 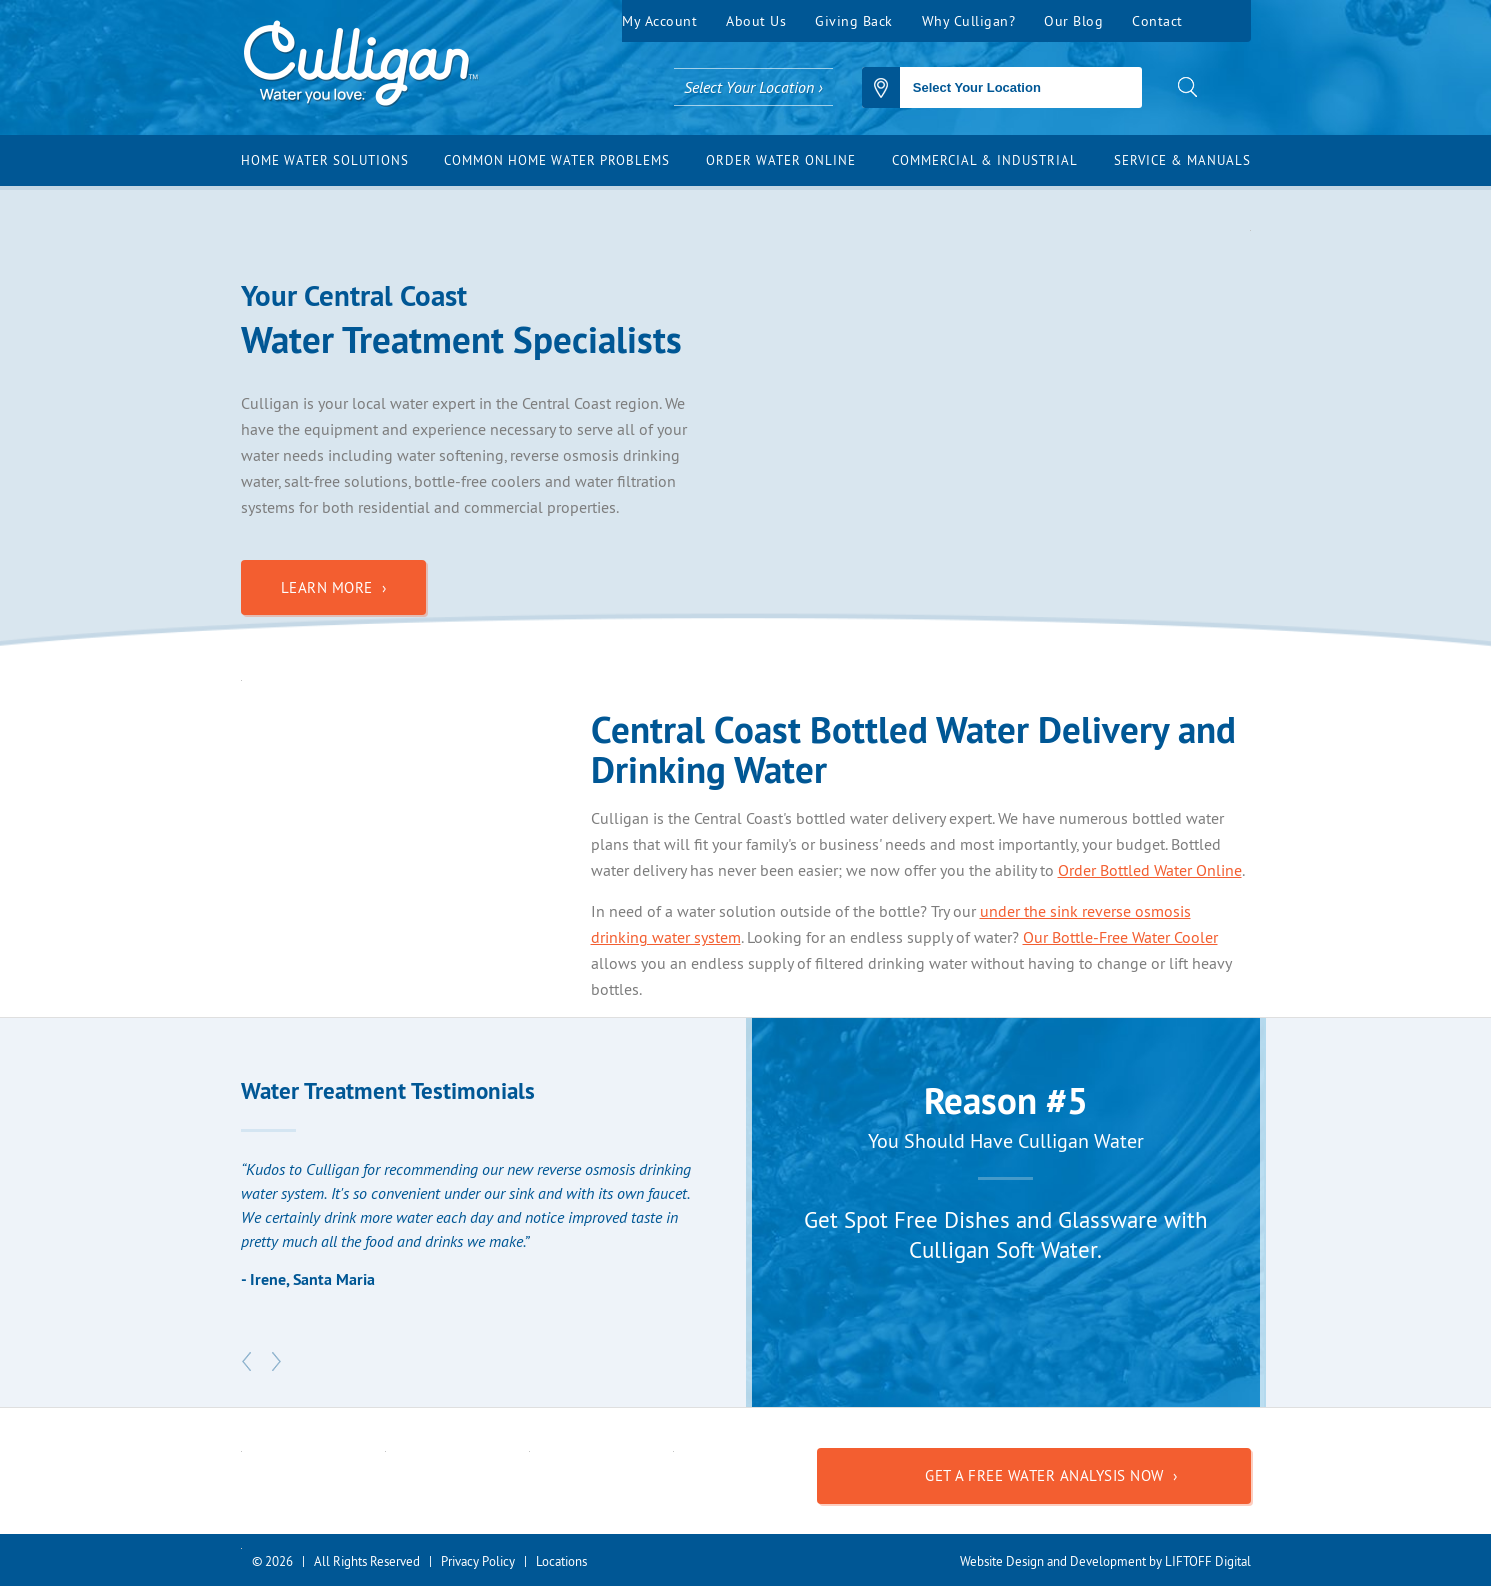 What do you see at coordinates (1157, 21) in the screenshot?
I see `Contact` at bounding box center [1157, 21].